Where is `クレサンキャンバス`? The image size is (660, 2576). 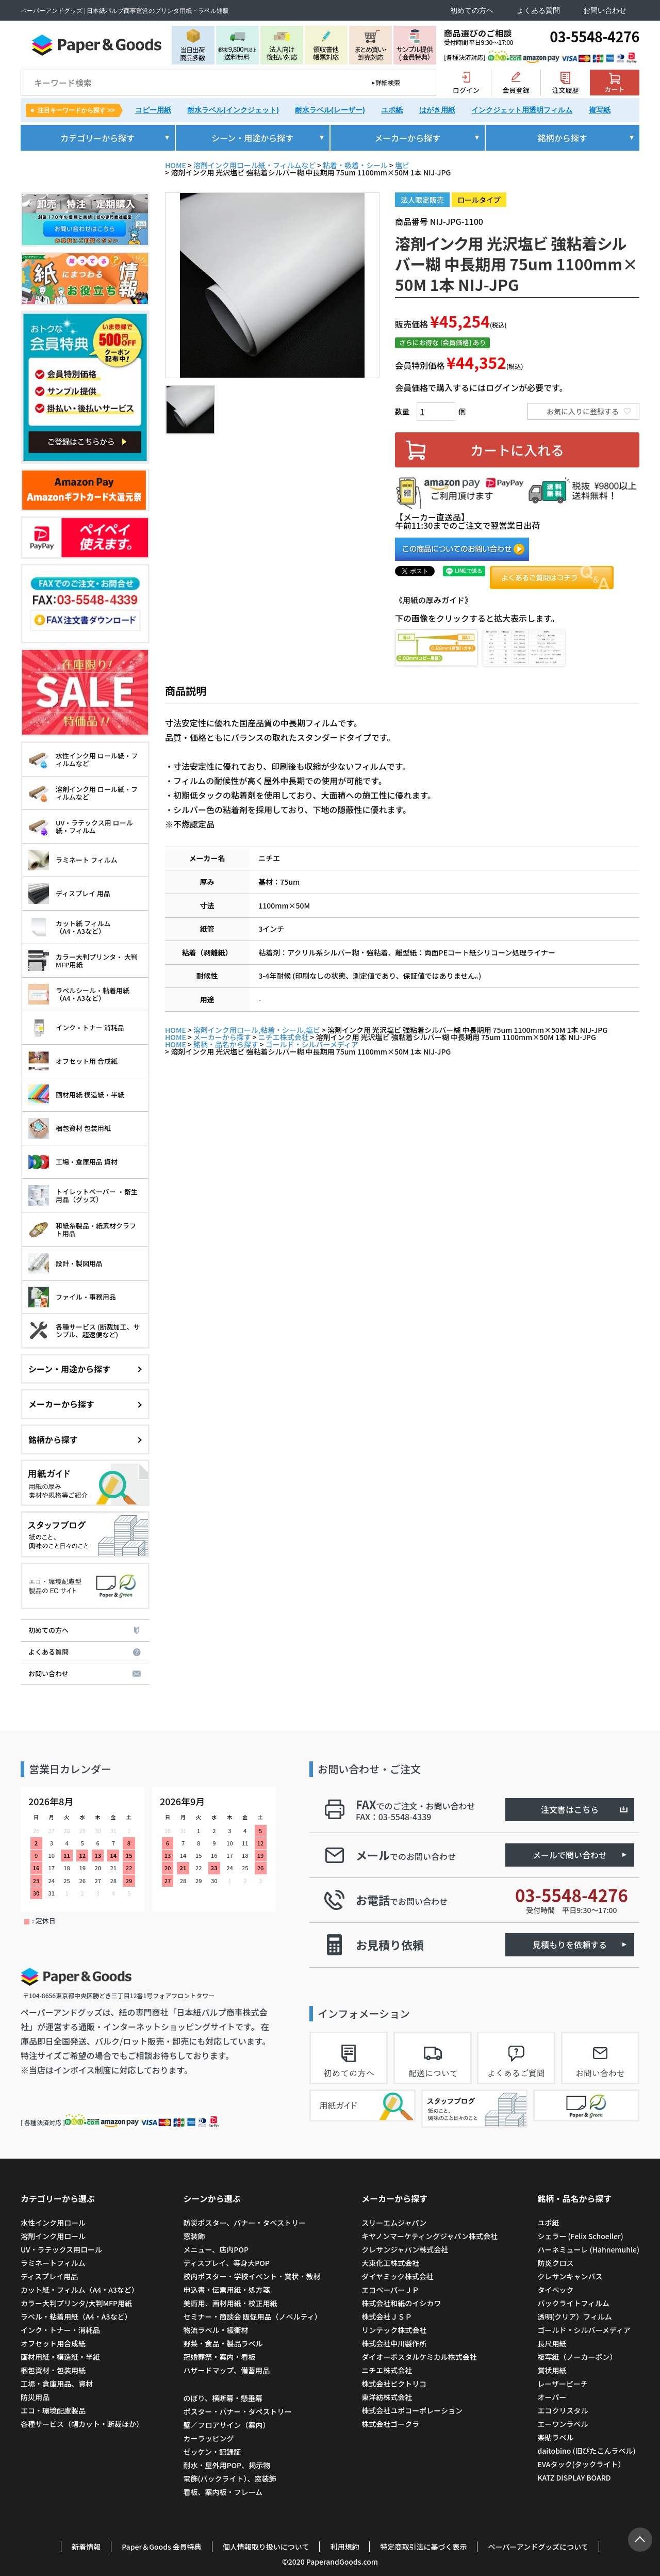 クレサンキャンバス is located at coordinates (569, 2276).